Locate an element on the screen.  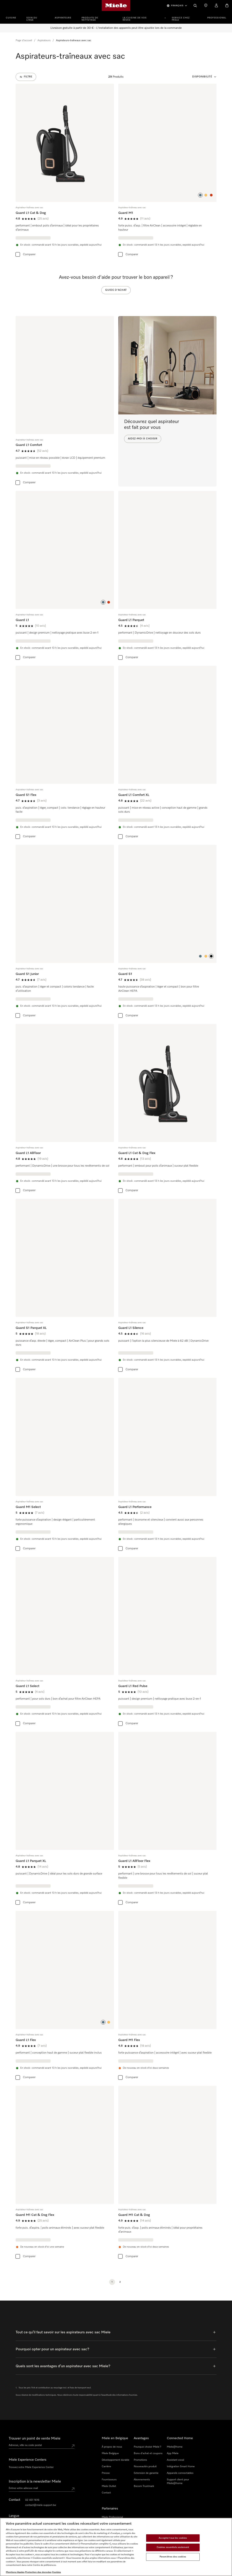
[Find a store] is located at coordinates (206, 5).